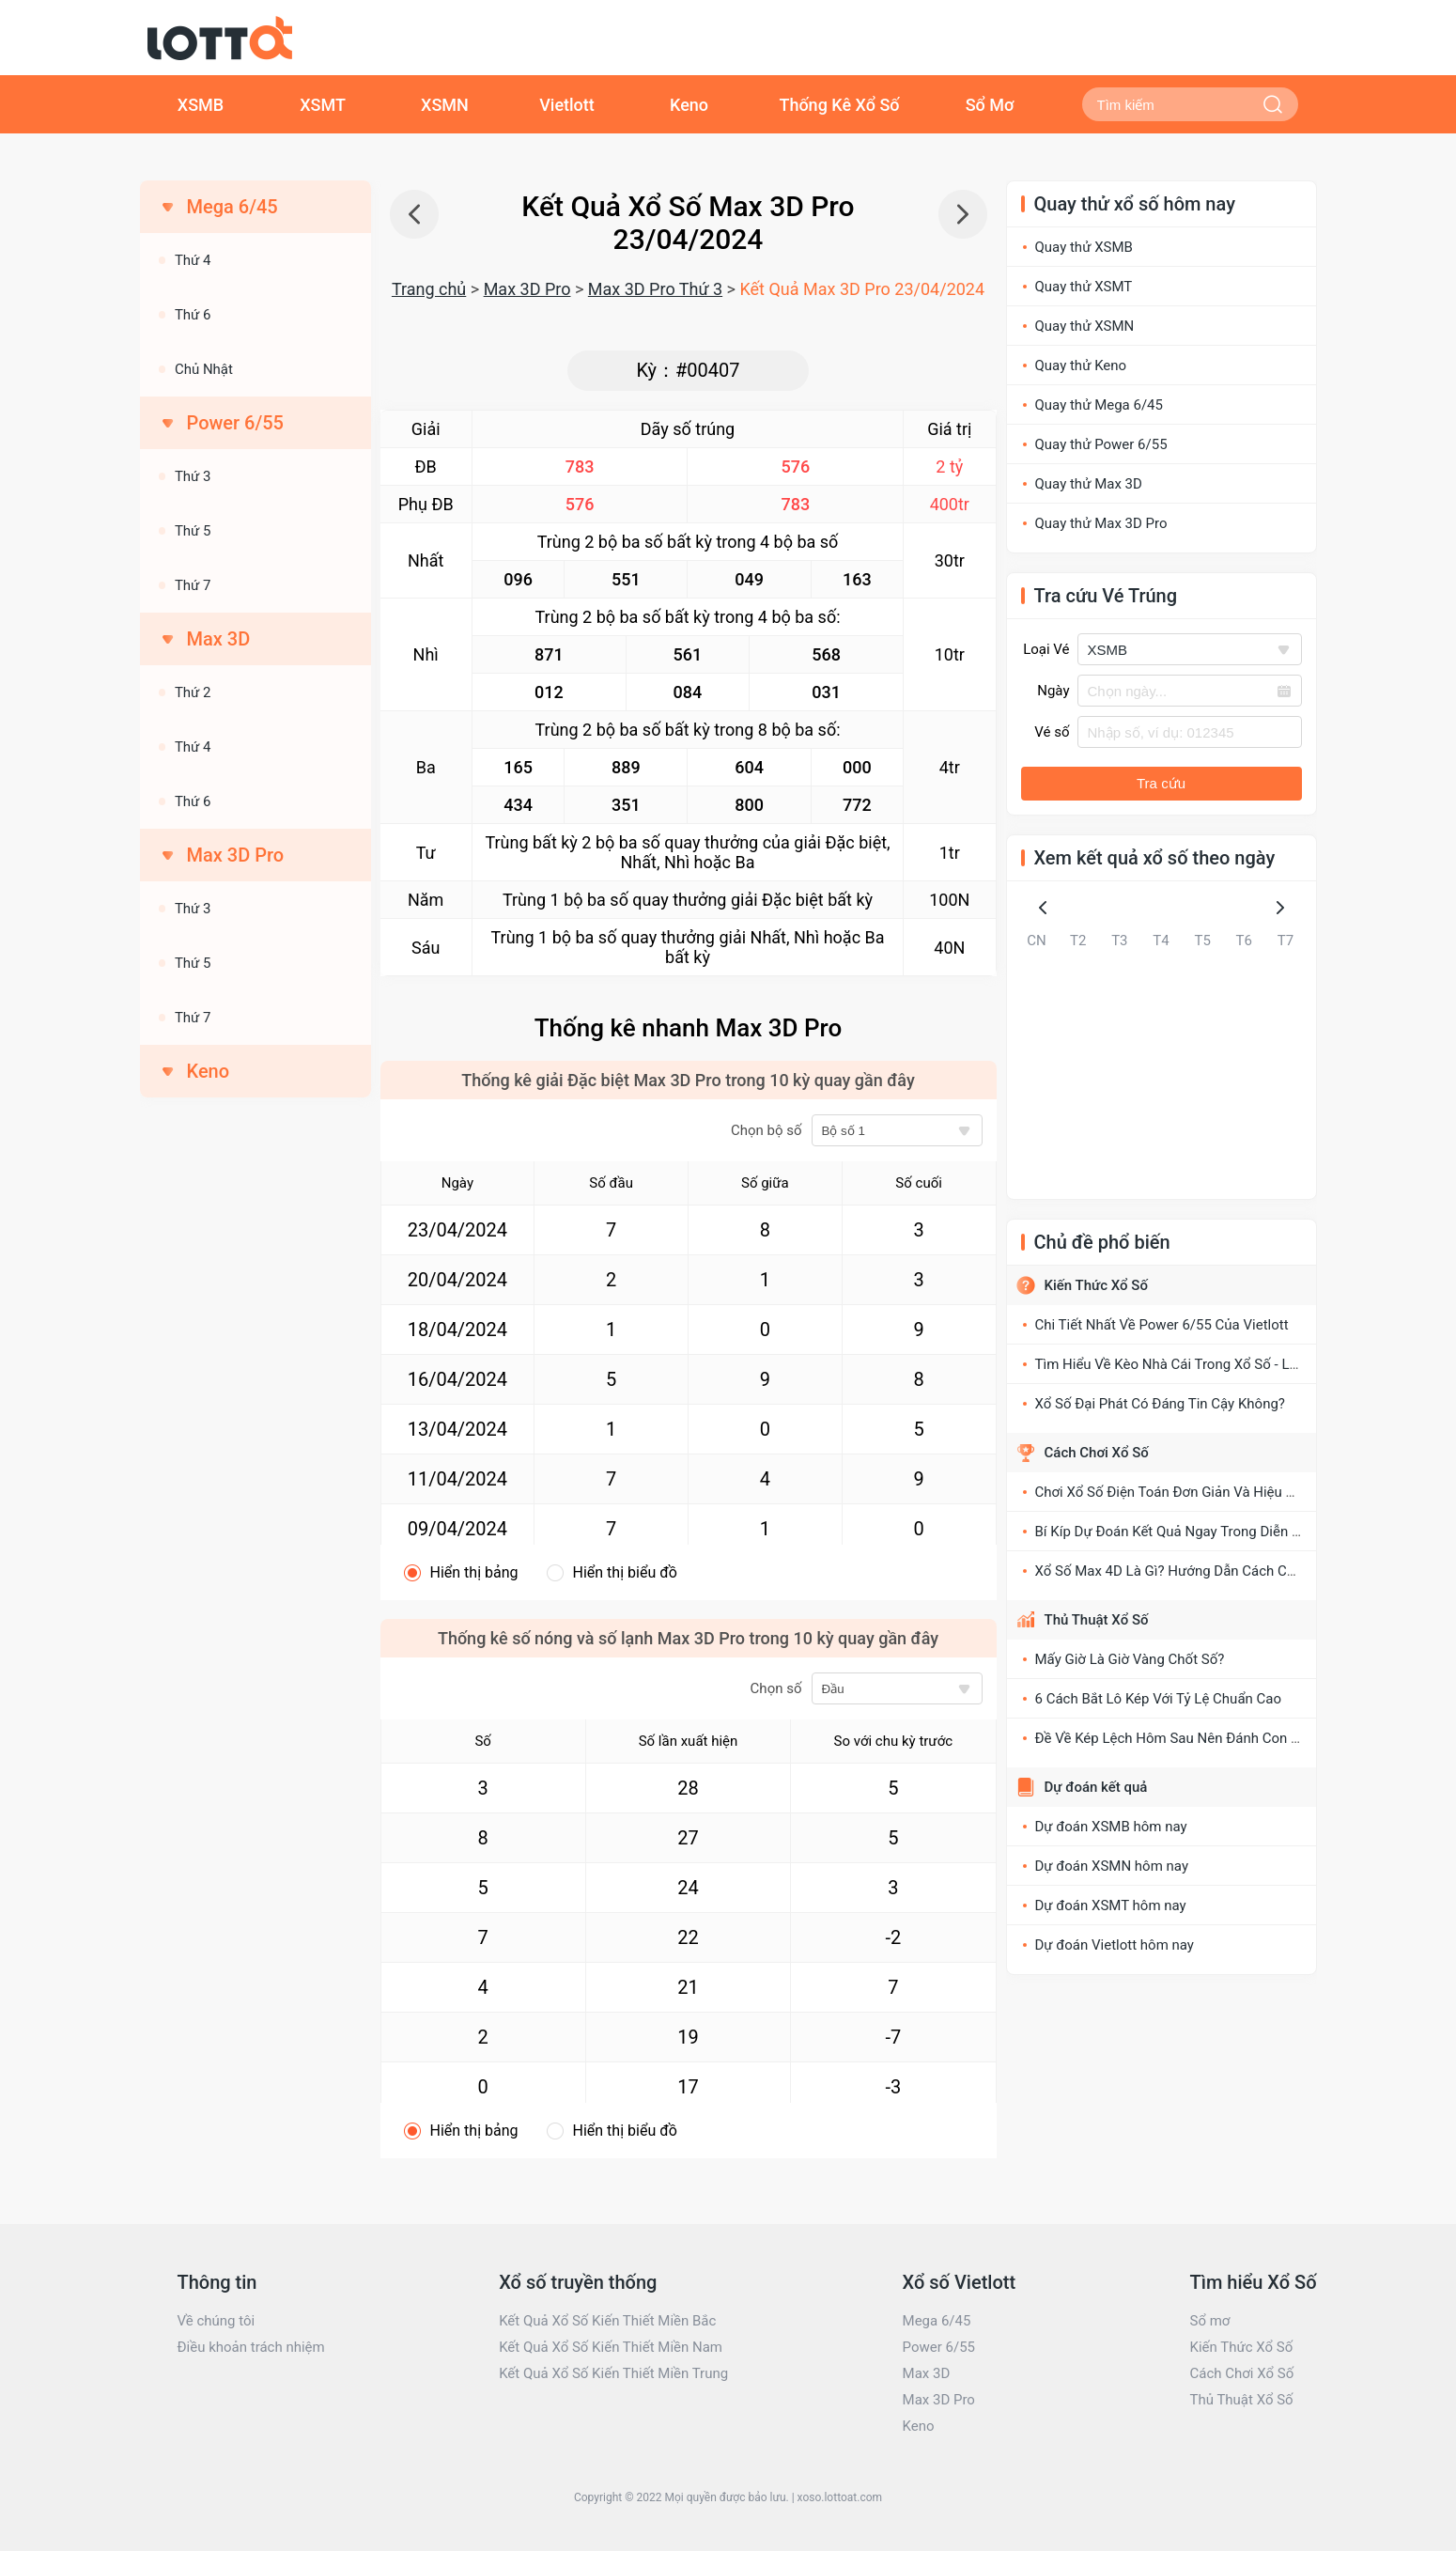  Describe the element at coordinates (1084, 247) in the screenshot. I see `Quay thử XSMB` at that location.